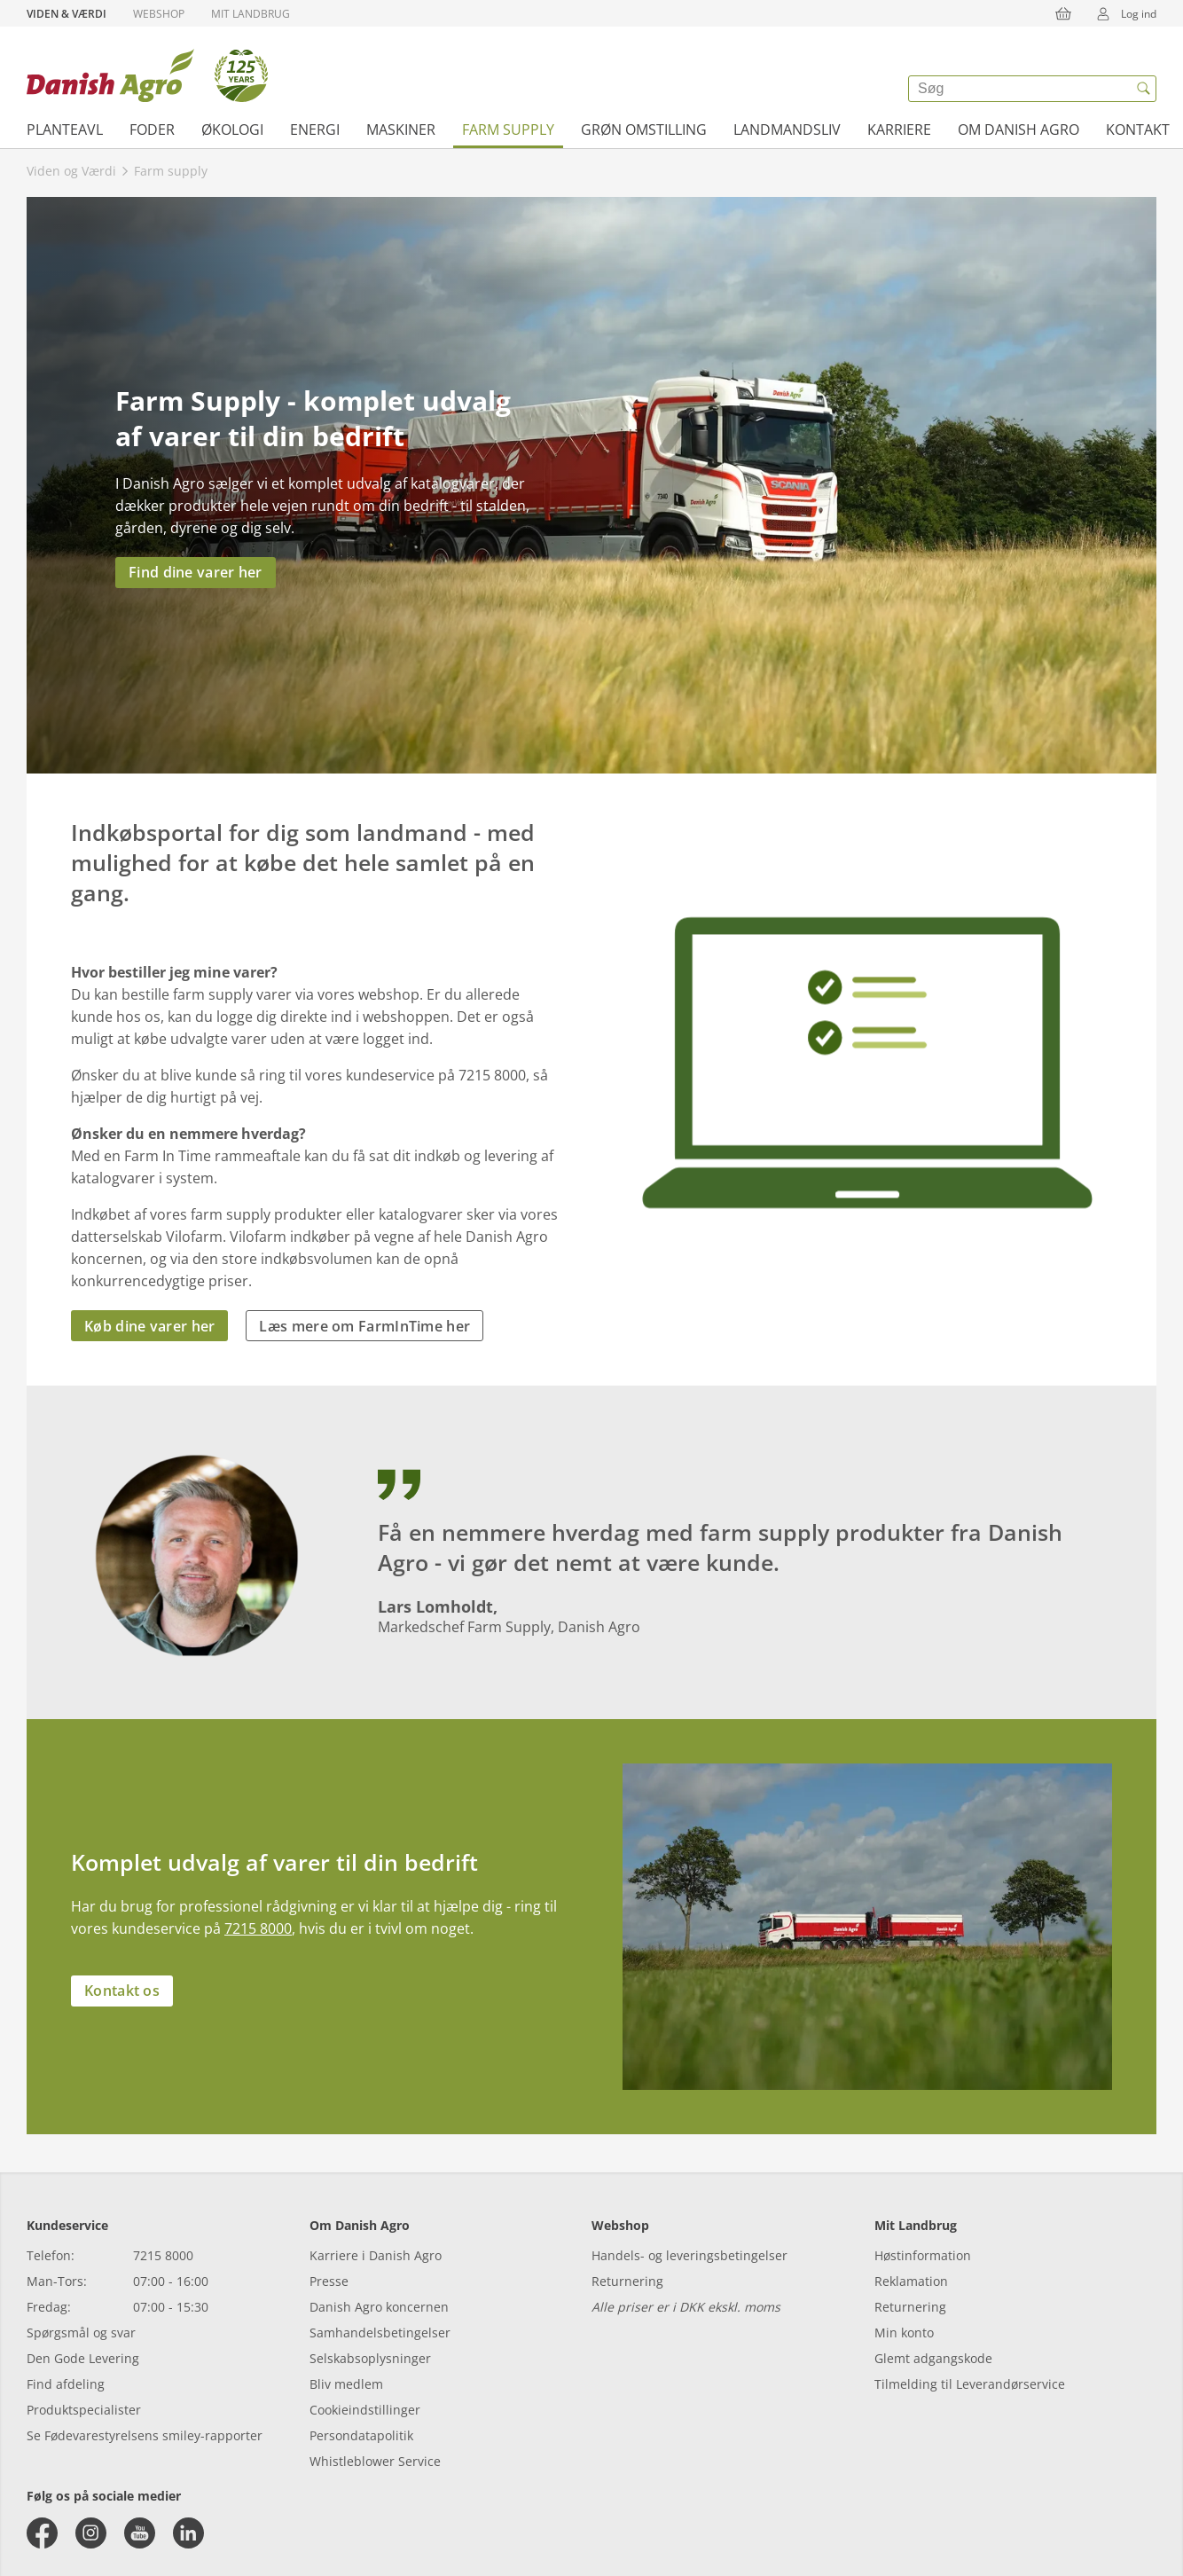 This screenshot has height=2576, width=1183. Describe the element at coordinates (188, 2533) in the screenshot. I see `[linkedin]` at that location.